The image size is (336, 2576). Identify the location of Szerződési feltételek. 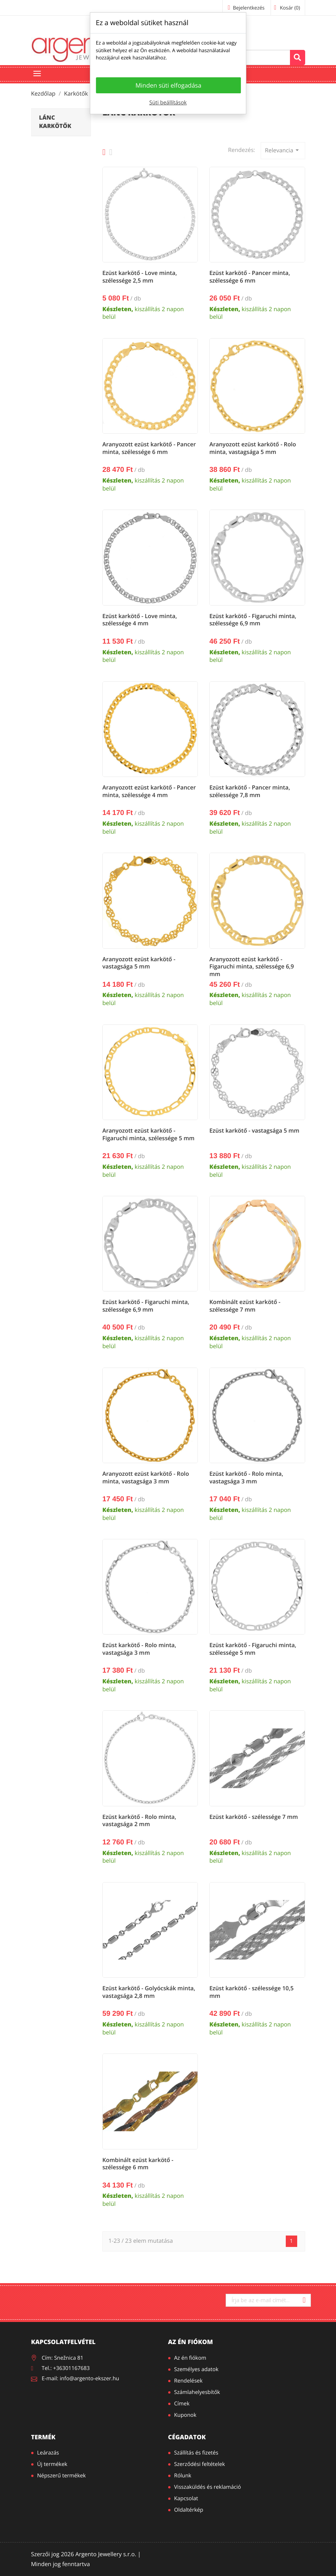
(199, 2464).